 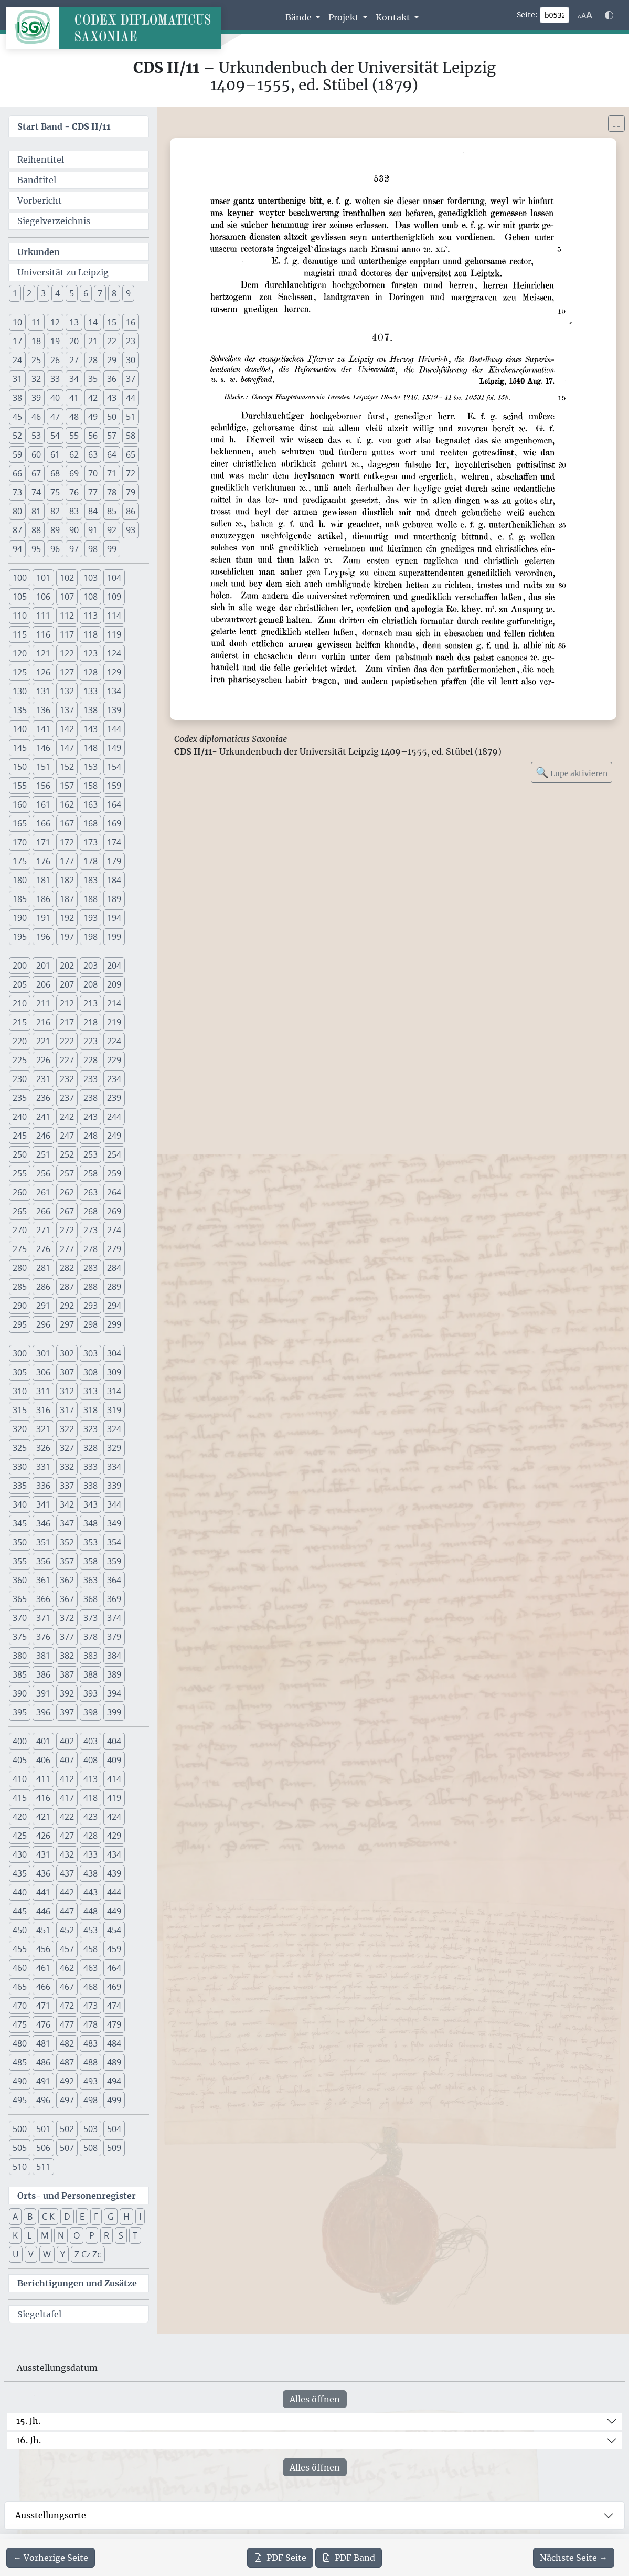 What do you see at coordinates (90, 1674) in the screenshot?
I see `388 [button]` at bounding box center [90, 1674].